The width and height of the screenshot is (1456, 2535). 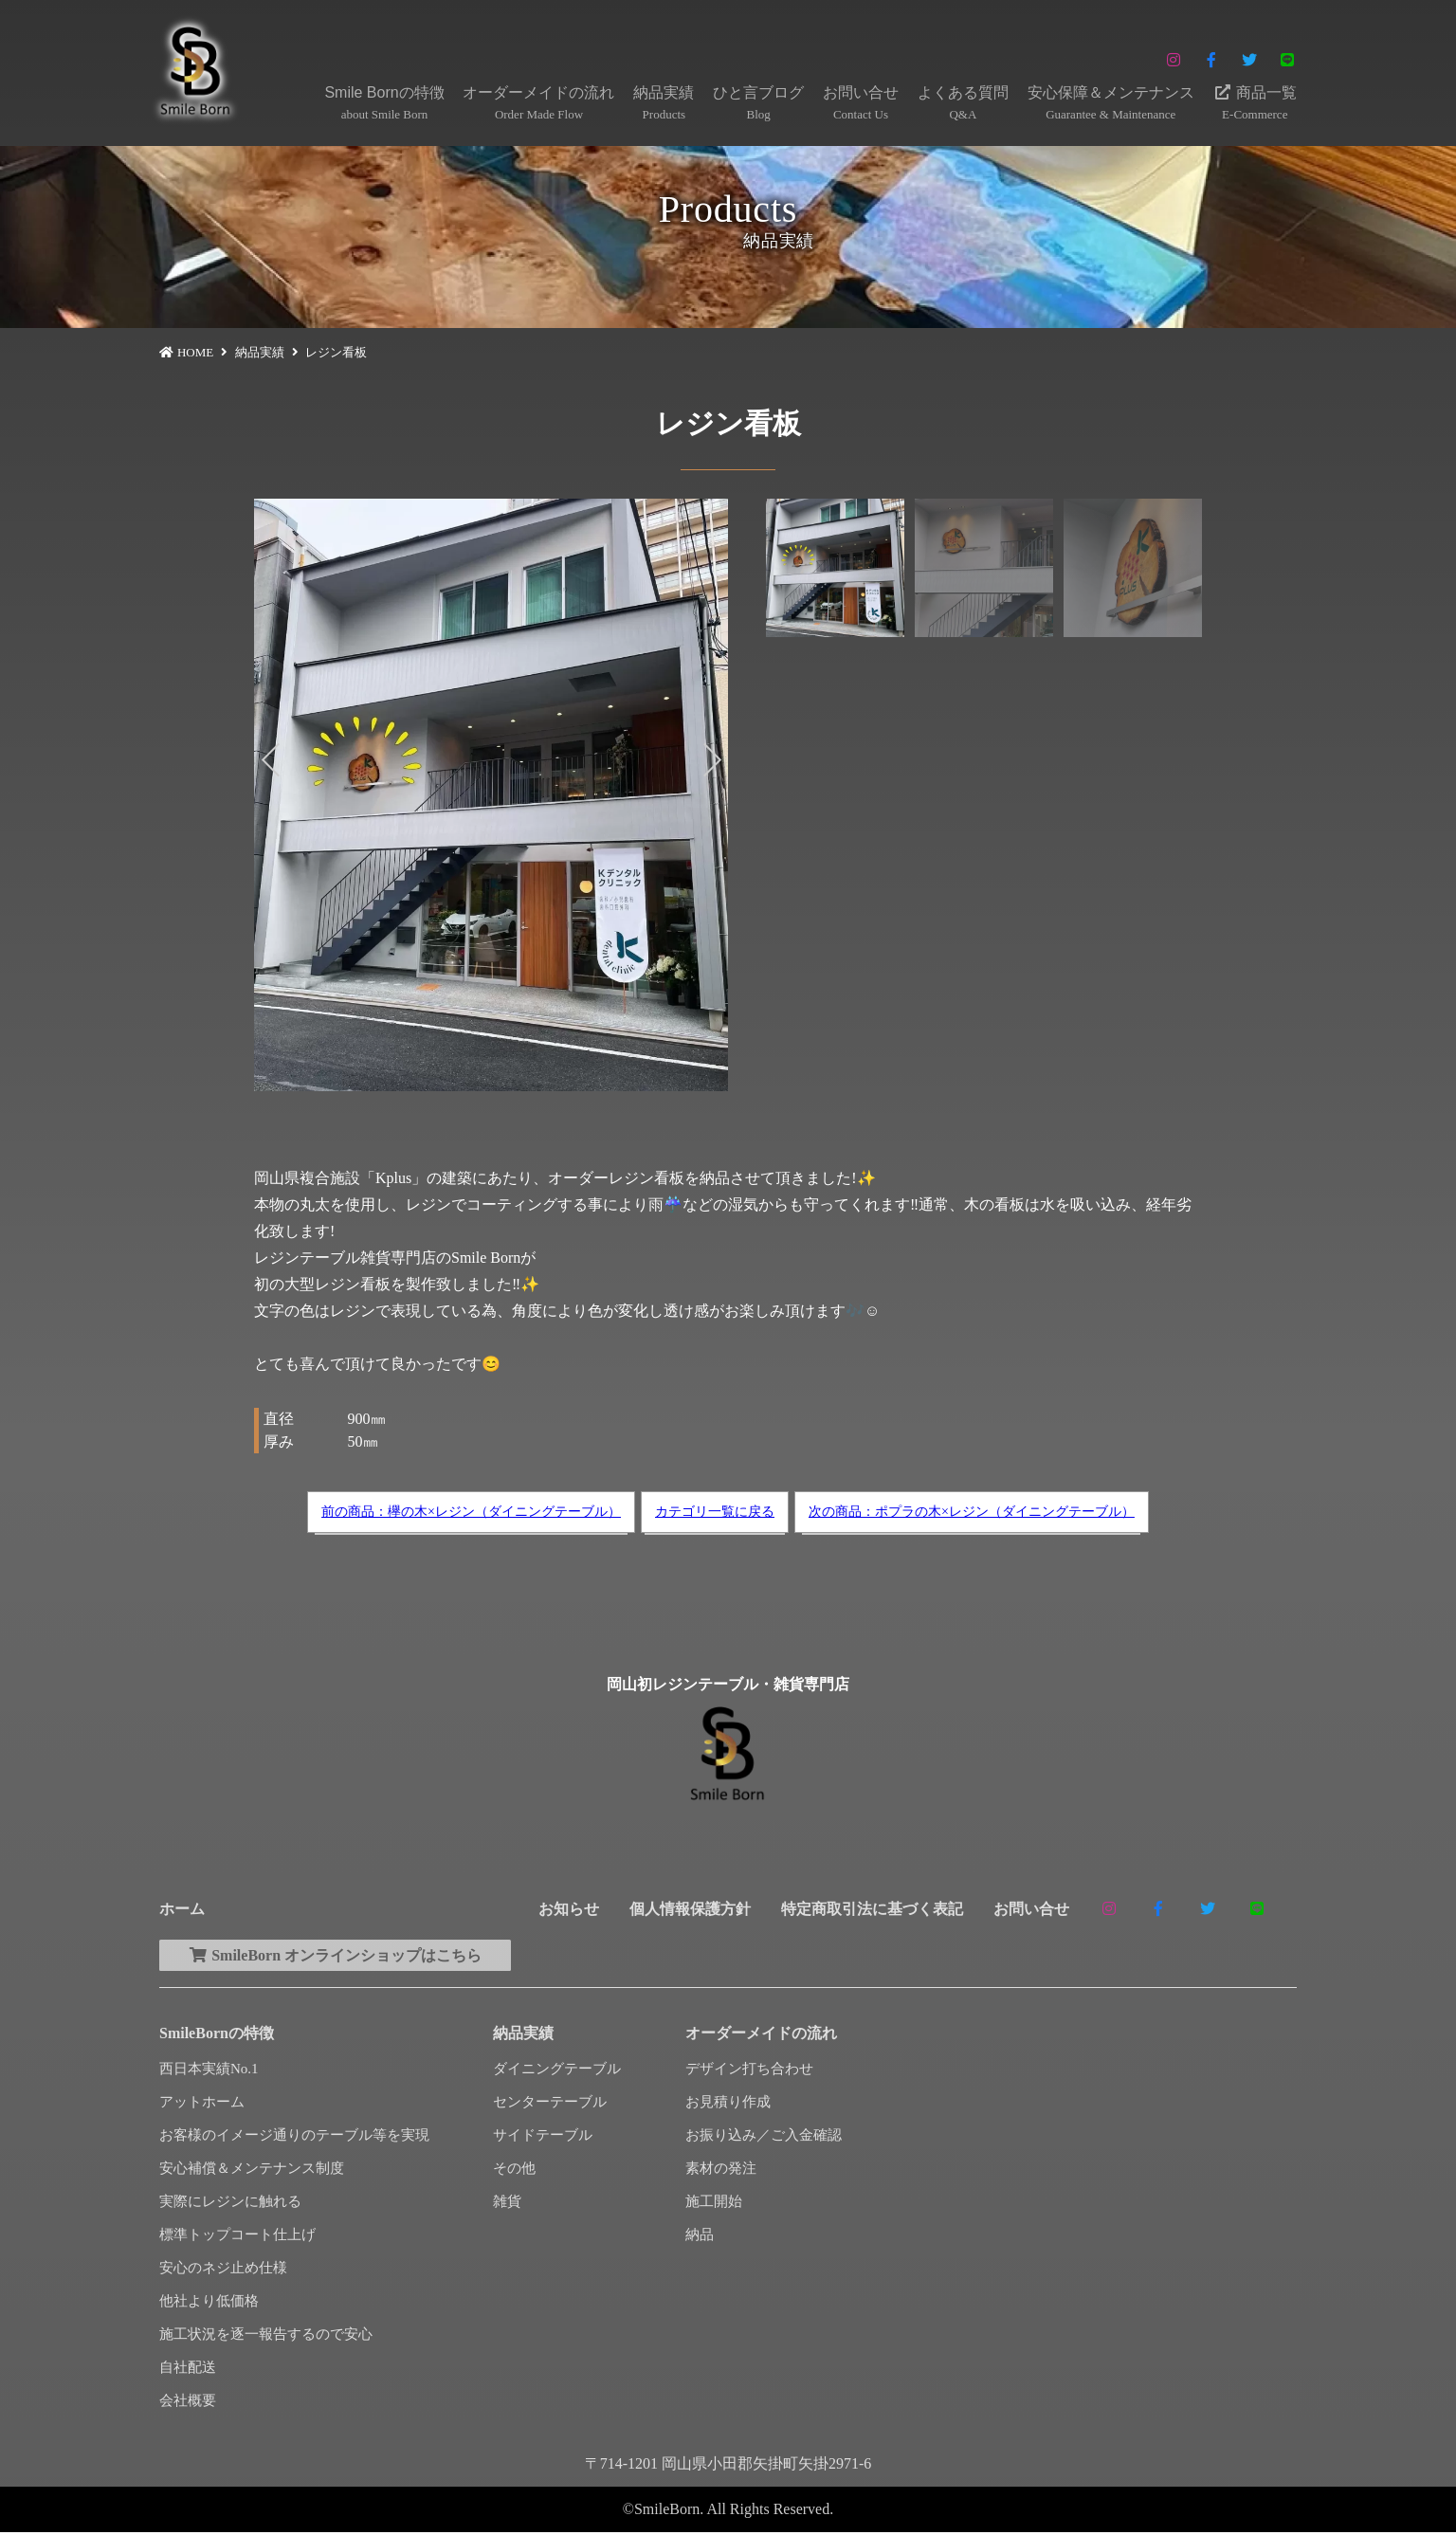 I want to click on ひと言ブログ, so click(x=758, y=104).